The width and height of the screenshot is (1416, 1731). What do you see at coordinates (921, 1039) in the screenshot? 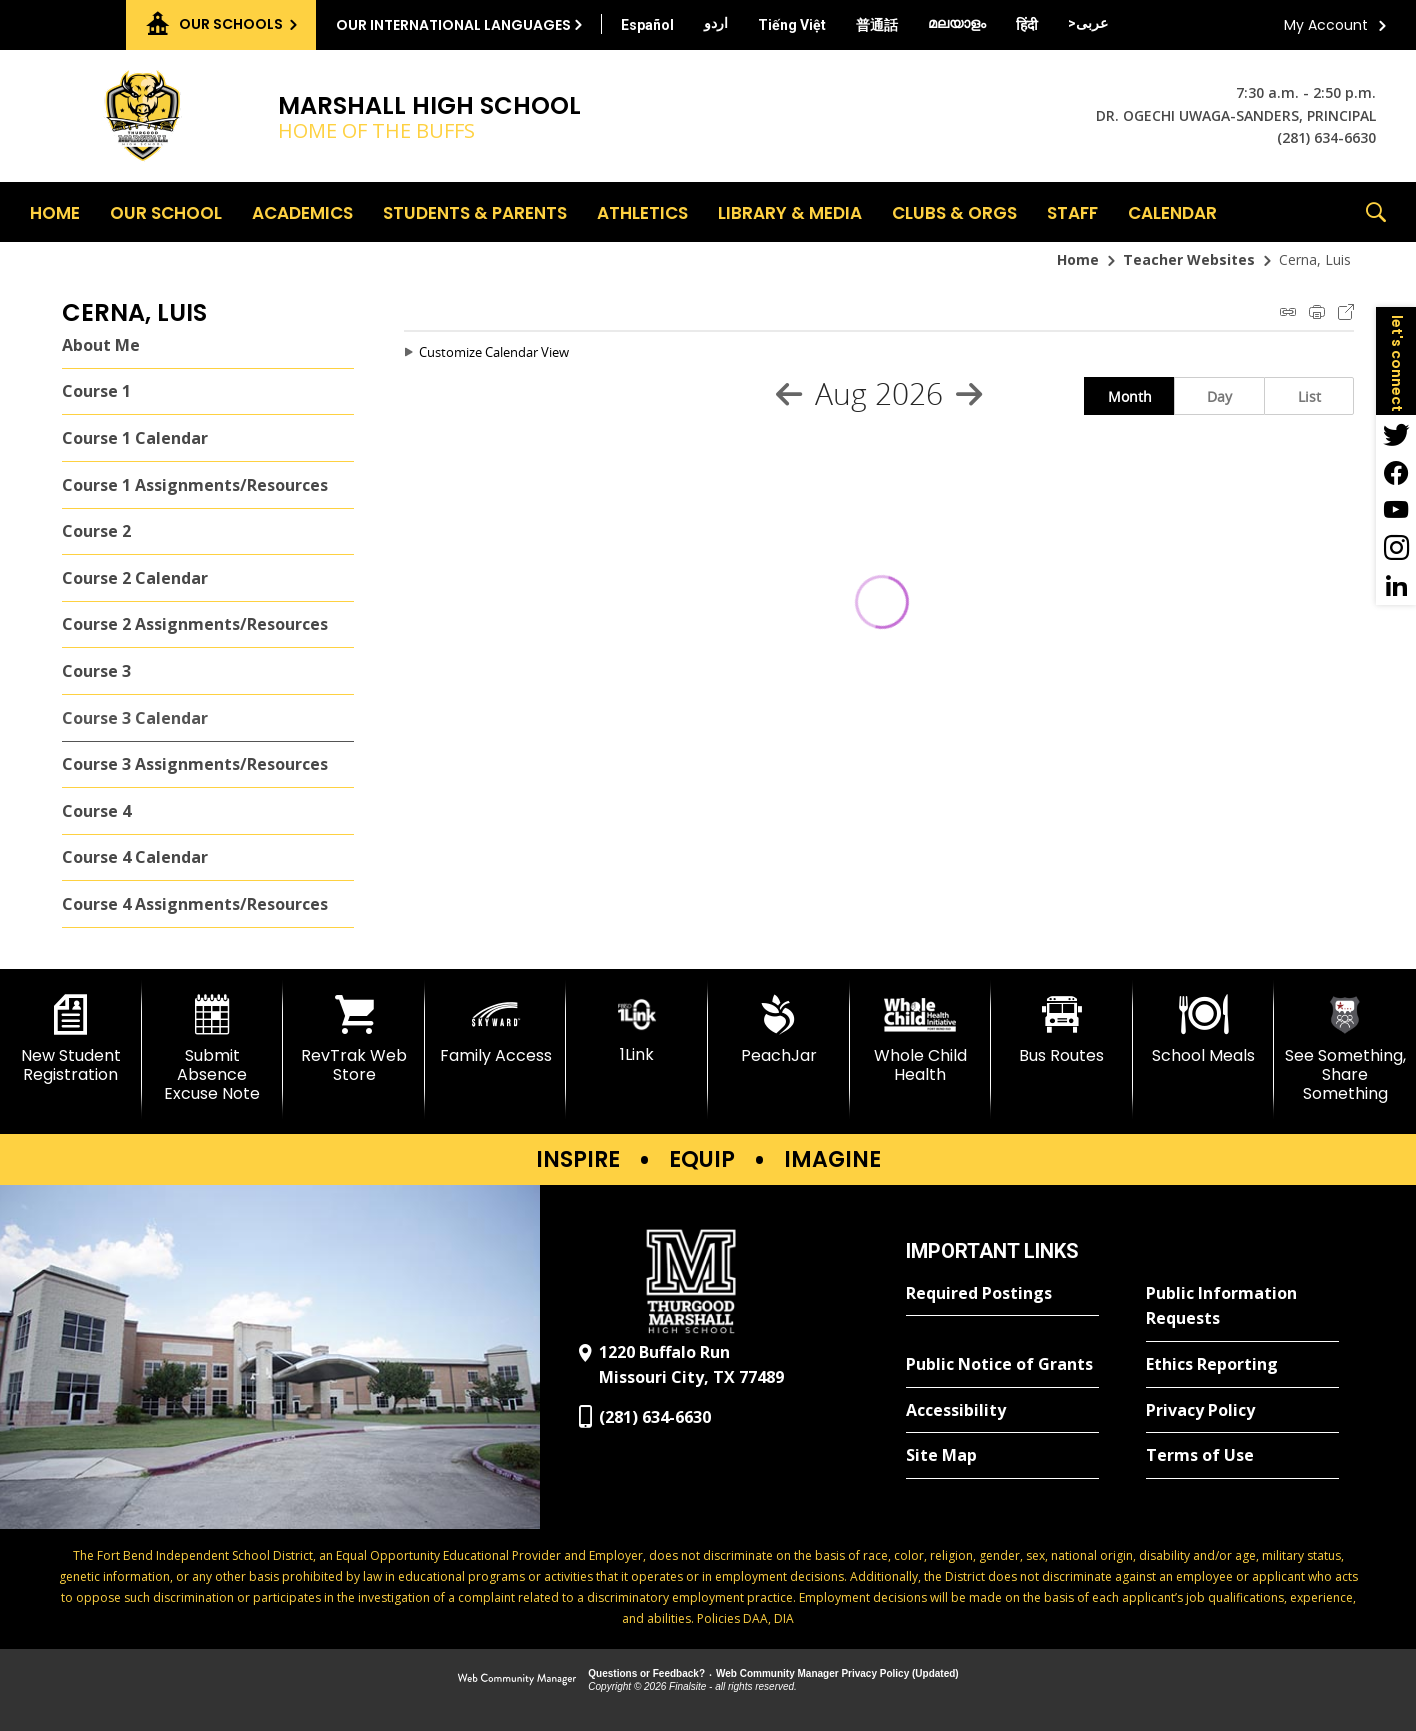
I see `[Whole Child Health]` at bounding box center [921, 1039].